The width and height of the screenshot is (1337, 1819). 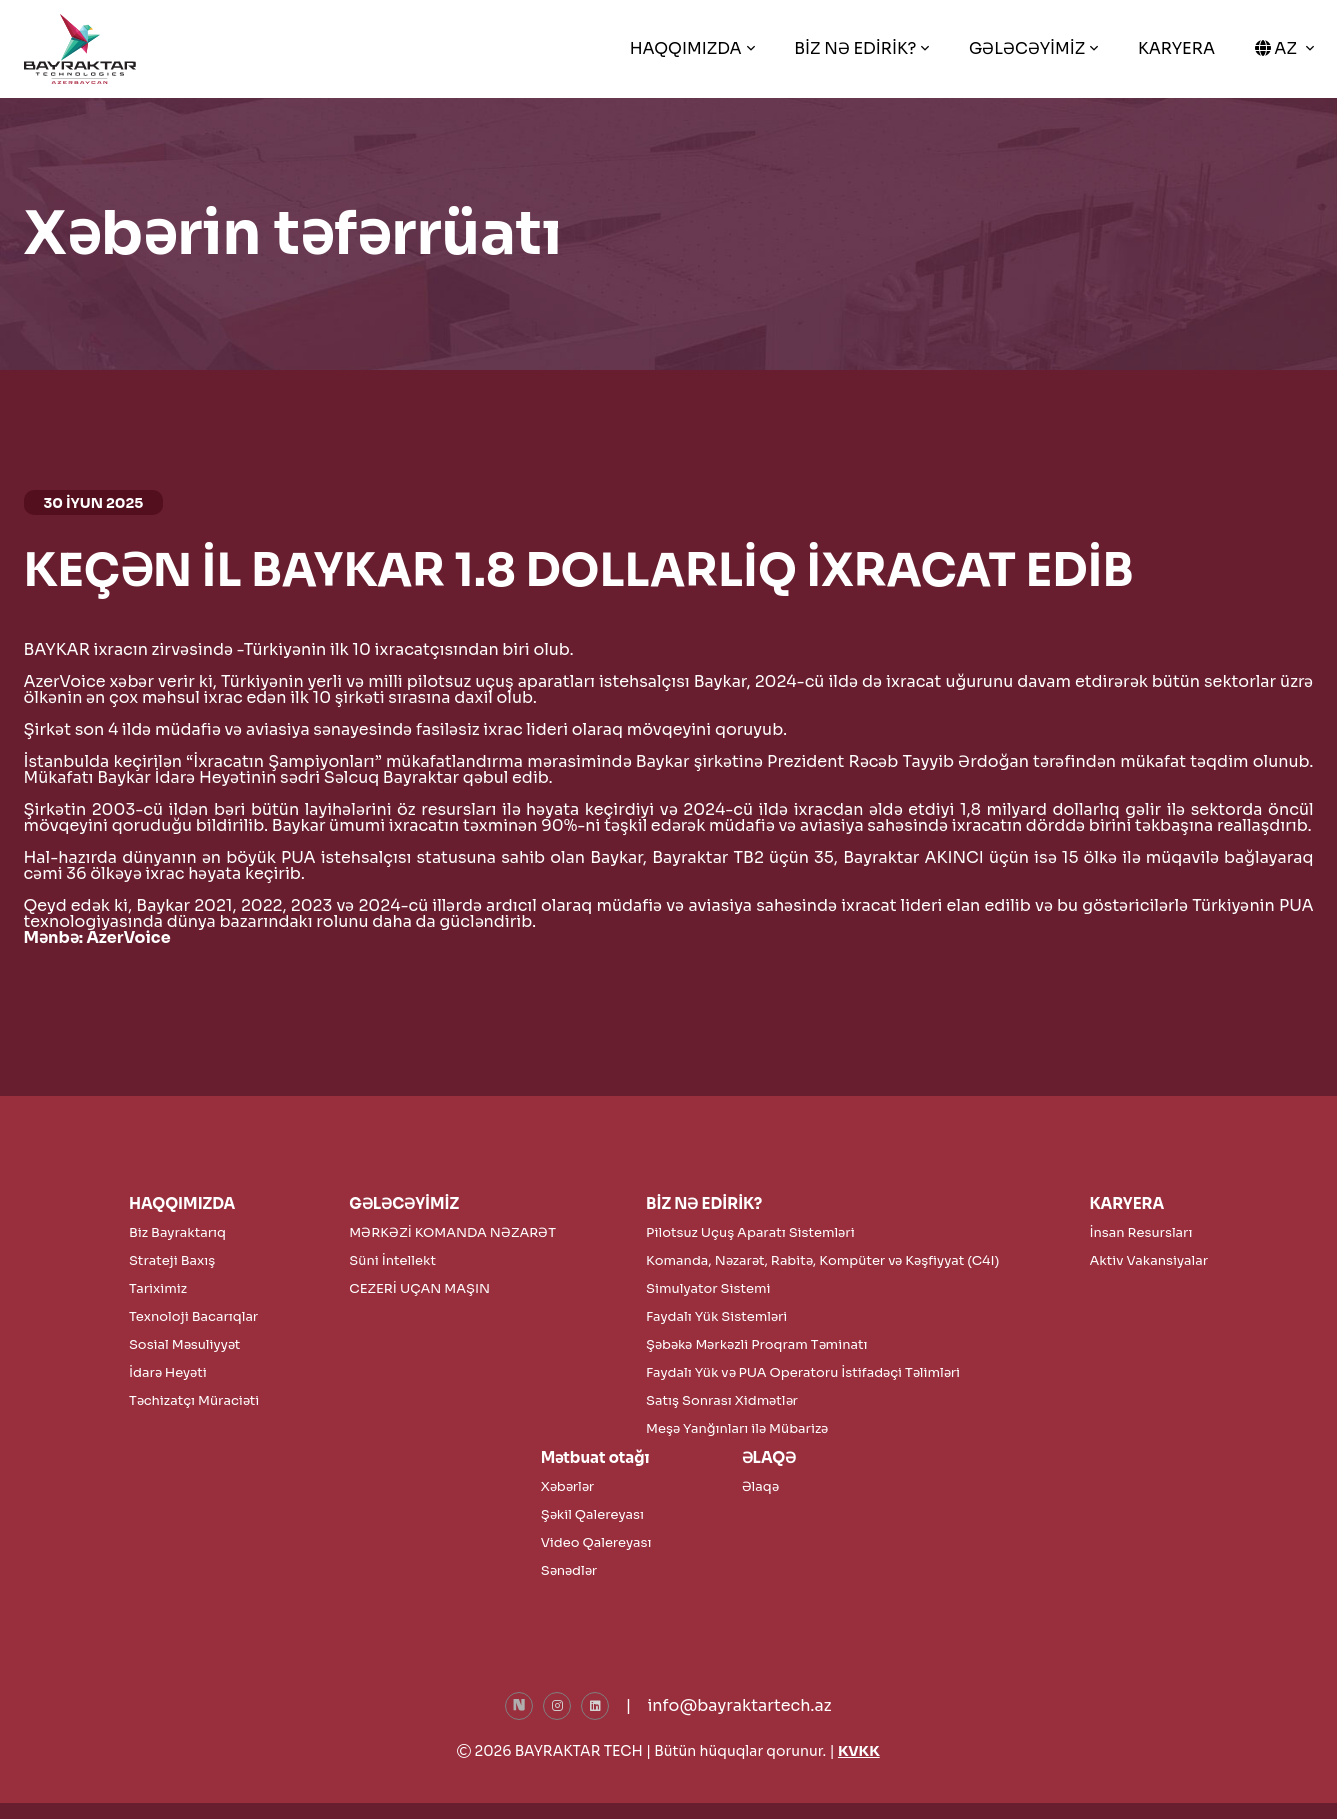 What do you see at coordinates (392, 1260) in the screenshot?
I see `Süni İntellekt` at bounding box center [392, 1260].